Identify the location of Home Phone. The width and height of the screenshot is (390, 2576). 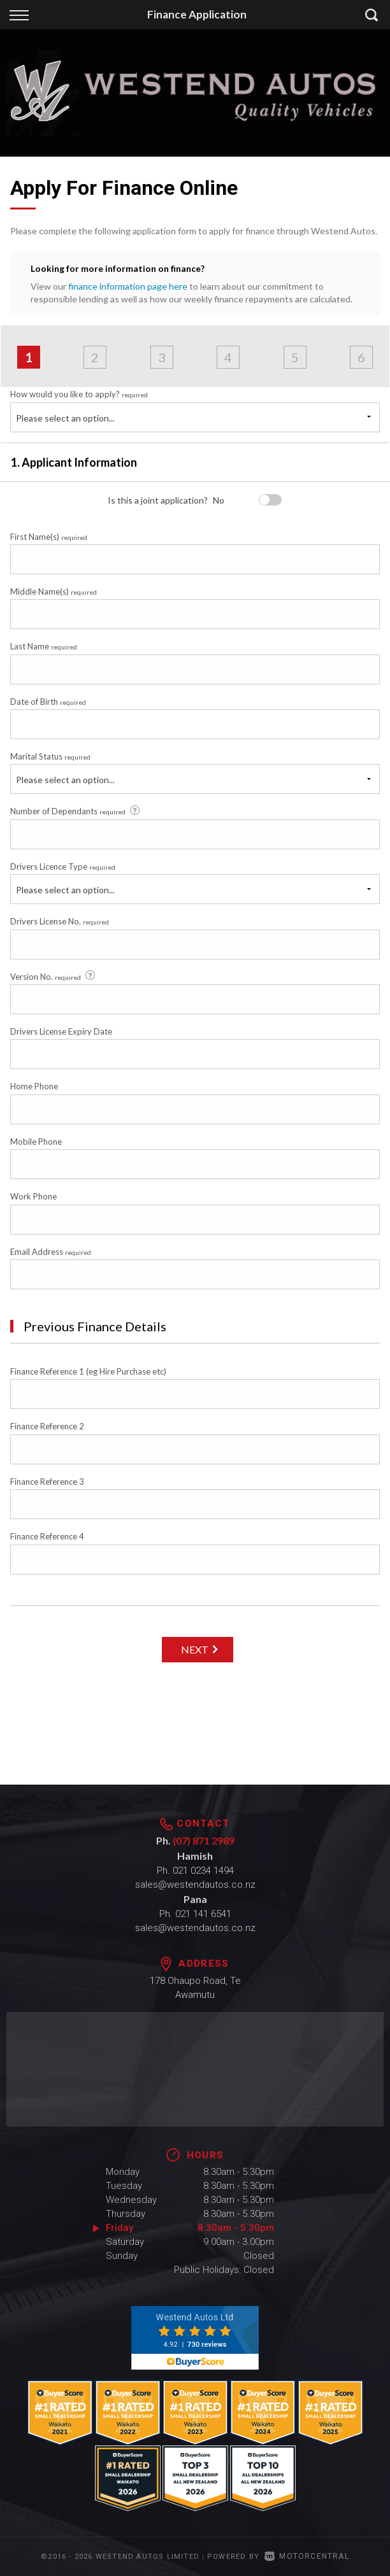
(34, 1086).